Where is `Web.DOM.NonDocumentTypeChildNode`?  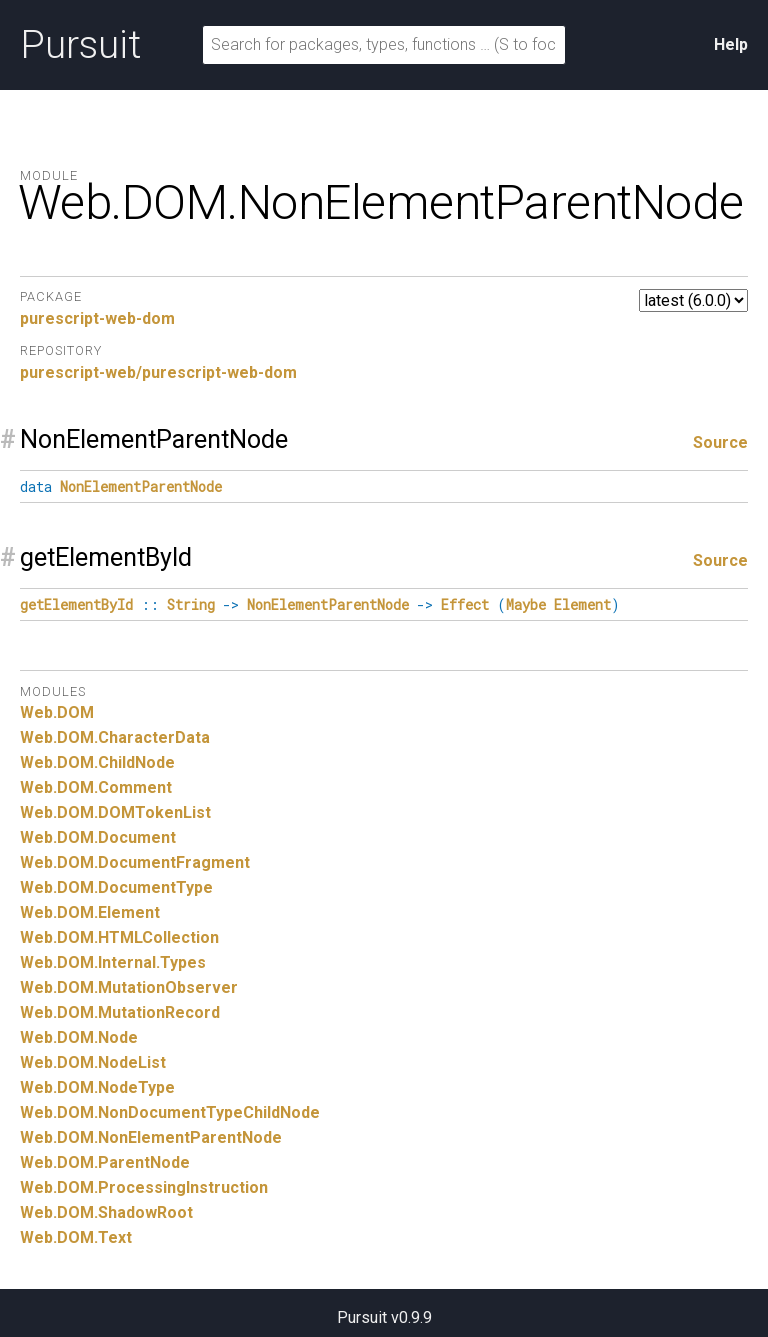 Web.DOM.NonDocumentTypeChildNode is located at coordinates (170, 1112).